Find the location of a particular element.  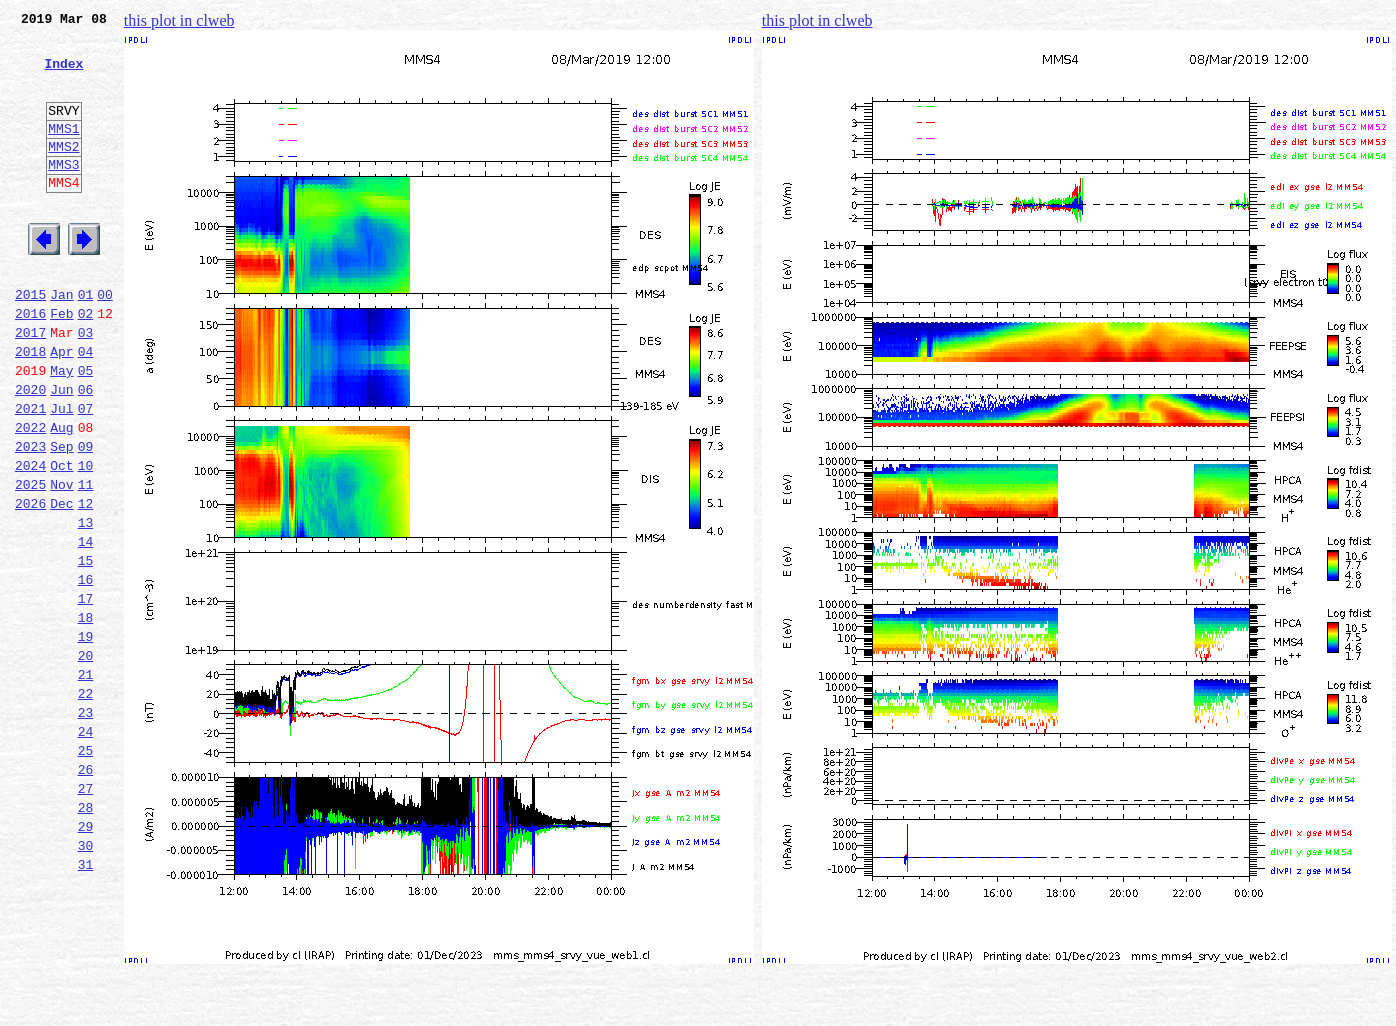

15 is located at coordinates (86, 650).